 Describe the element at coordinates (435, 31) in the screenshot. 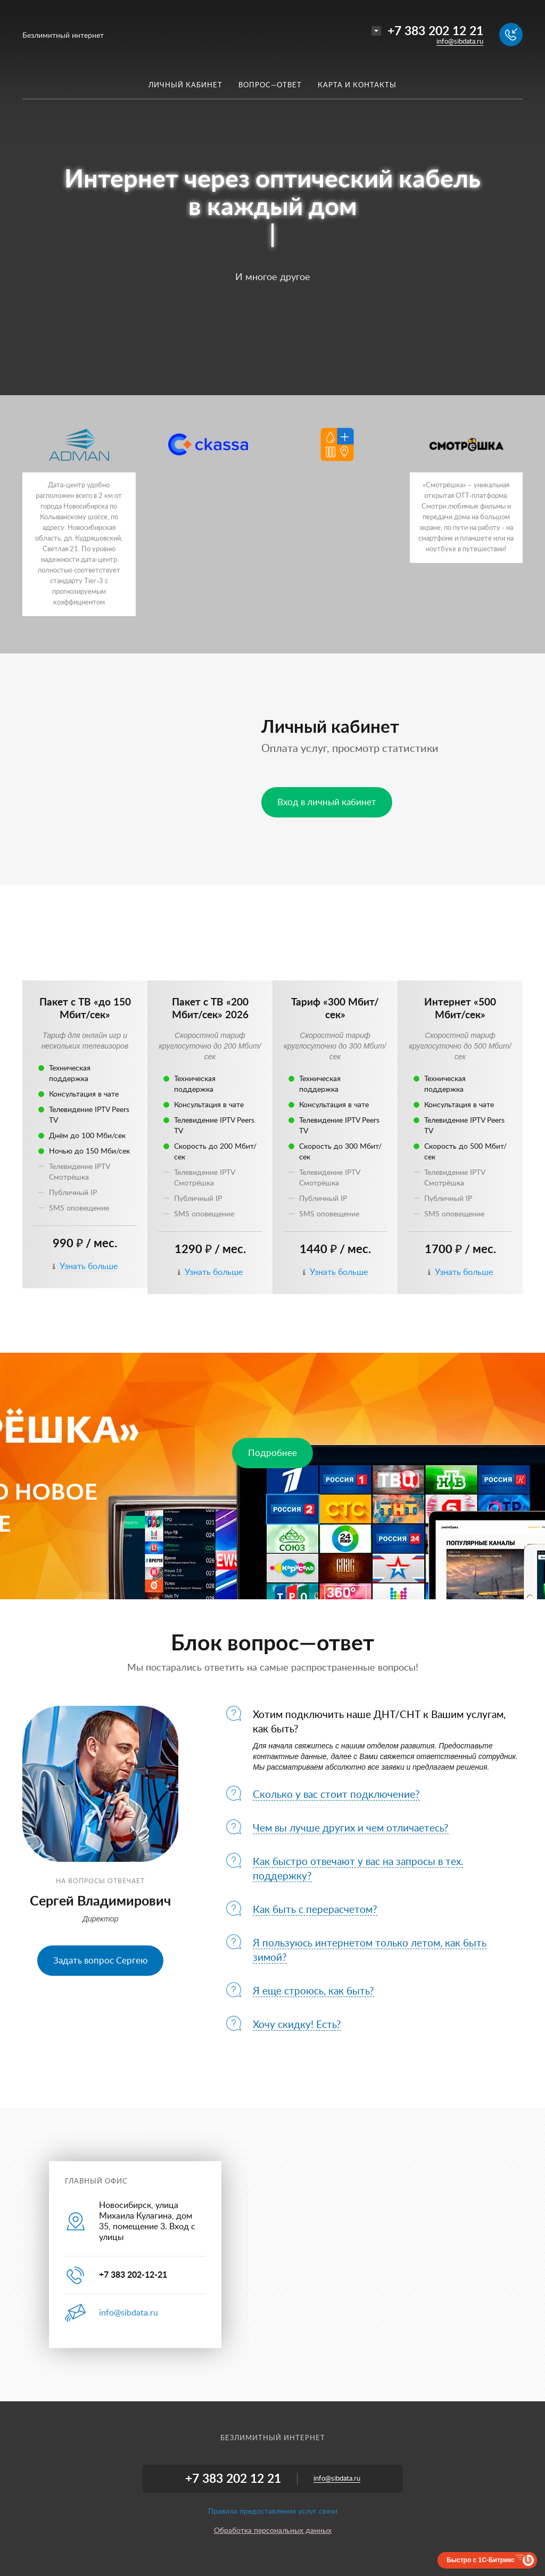

I see `+7 383 202 12 21` at that location.